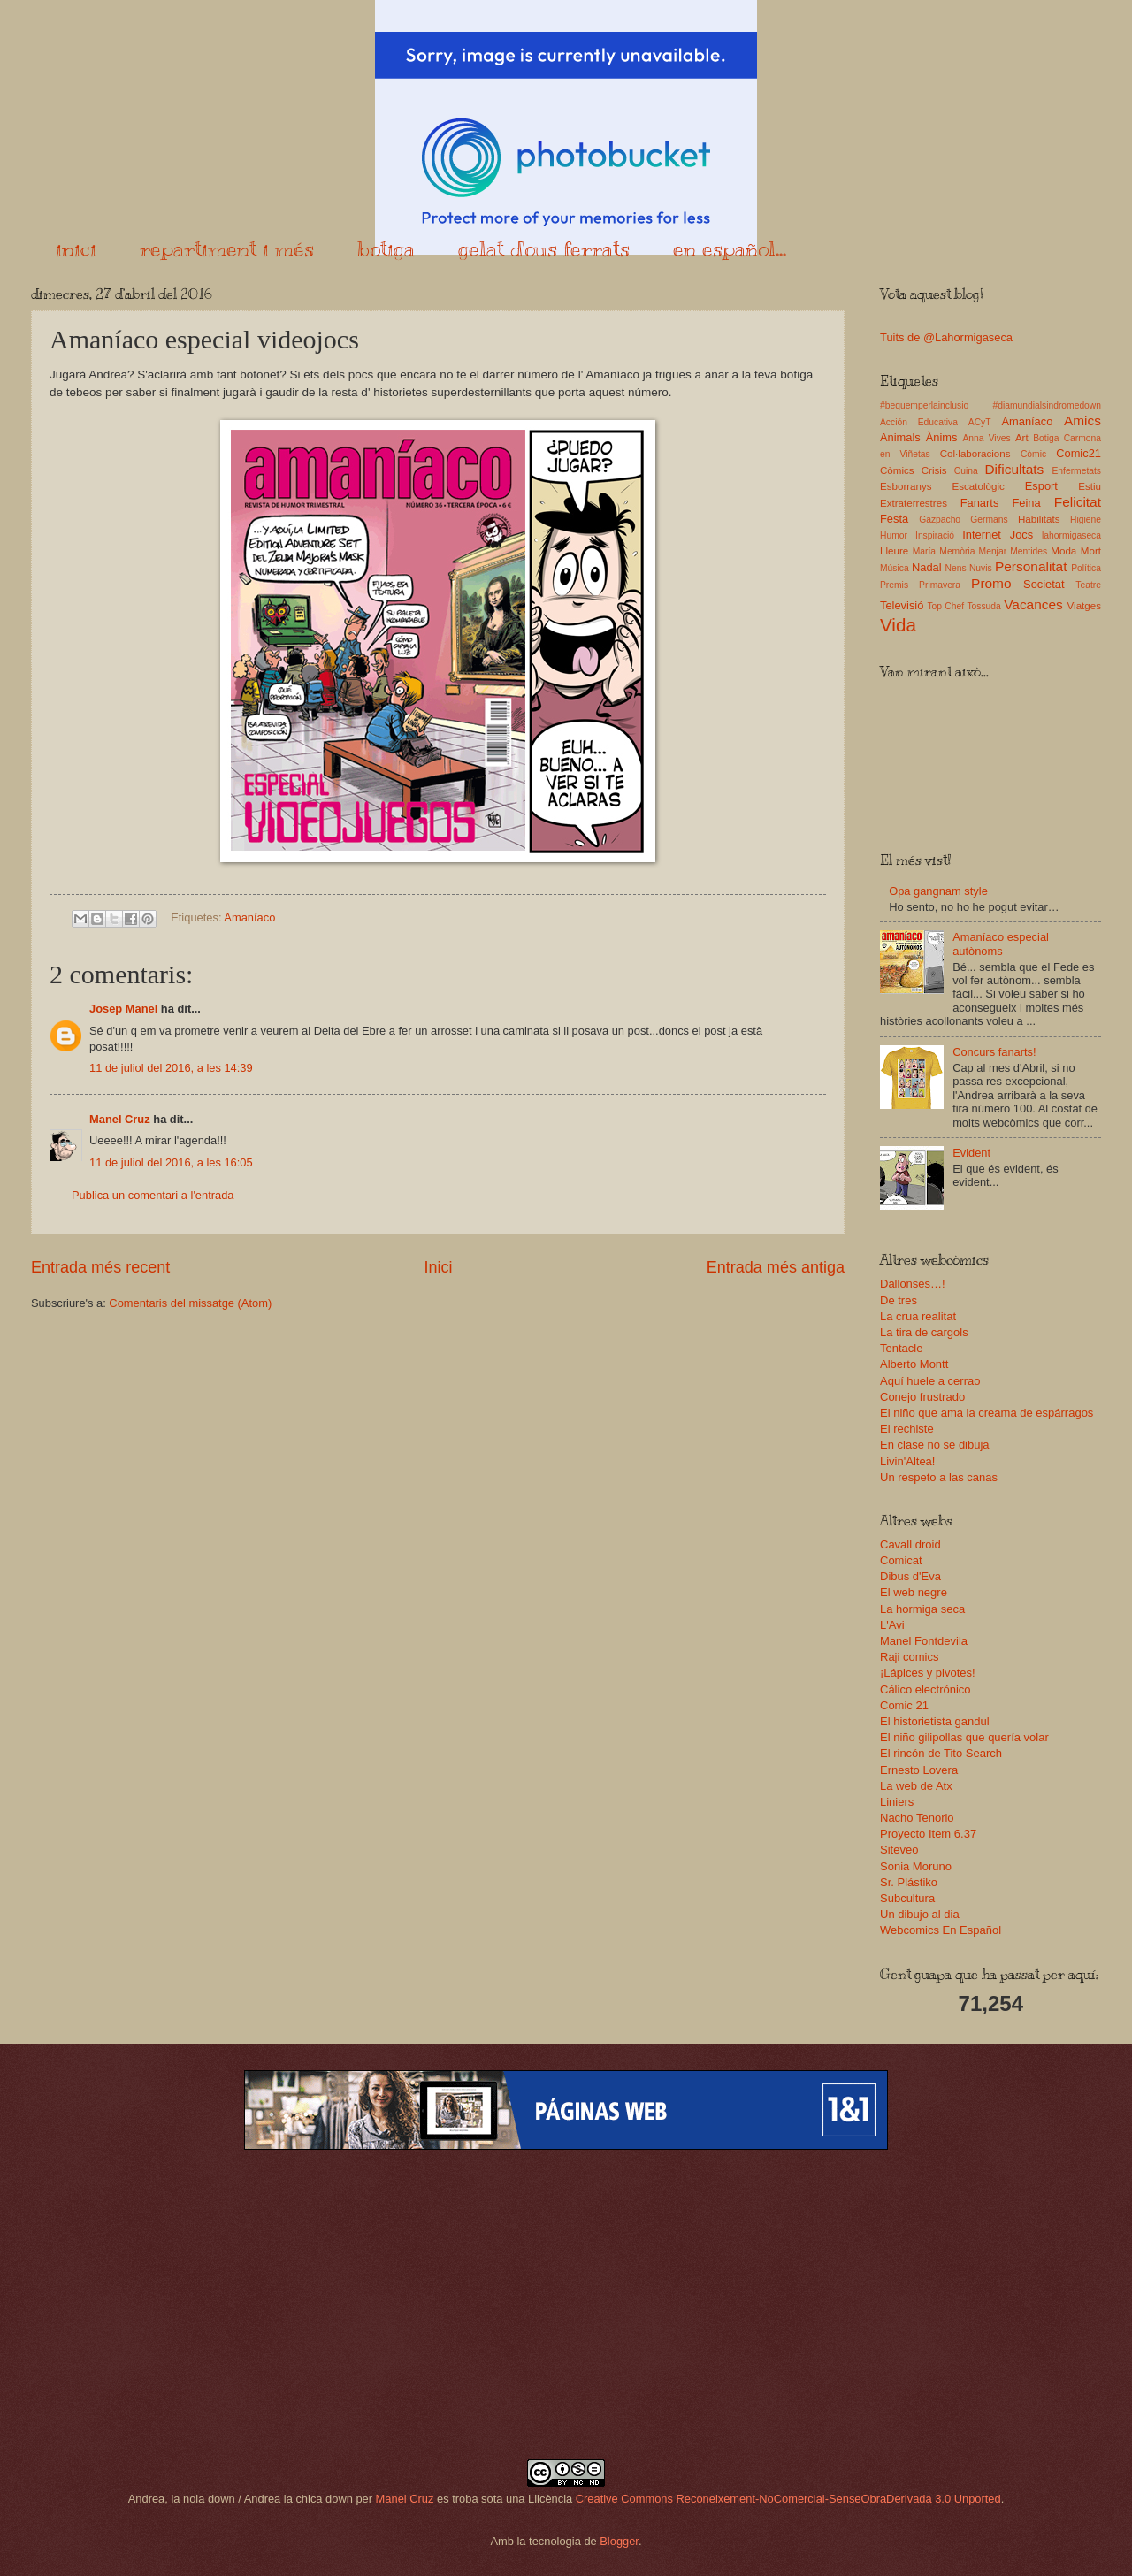  I want to click on Promo, so click(991, 583).